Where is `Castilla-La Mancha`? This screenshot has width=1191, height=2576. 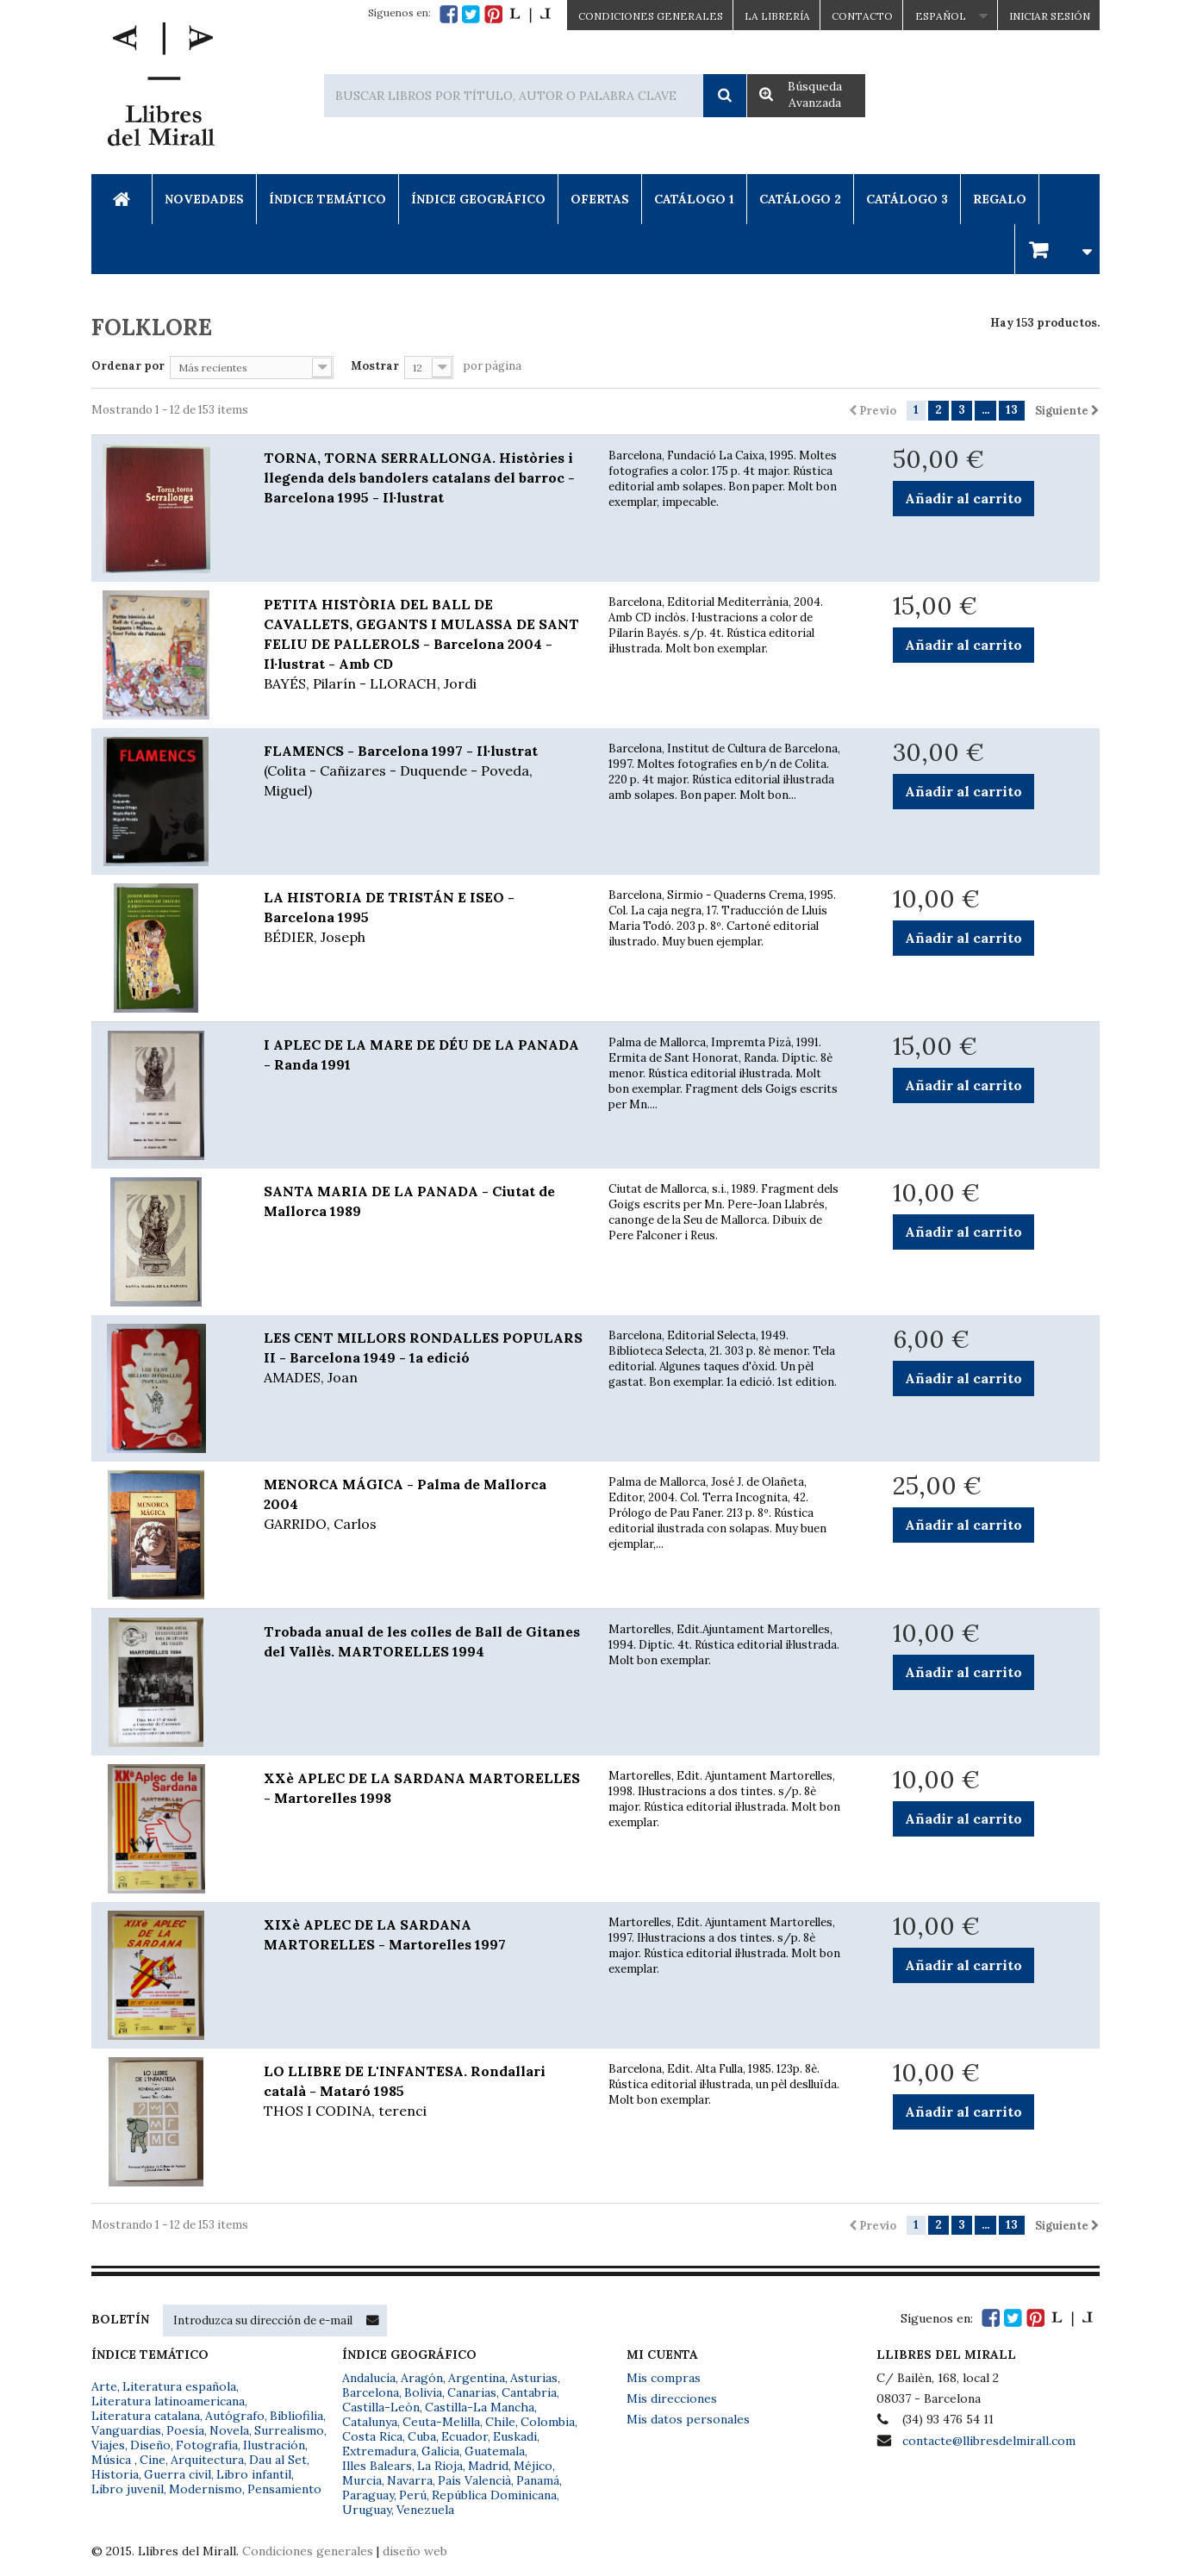
Castilla-La Mancha is located at coordinates (479, 2407).